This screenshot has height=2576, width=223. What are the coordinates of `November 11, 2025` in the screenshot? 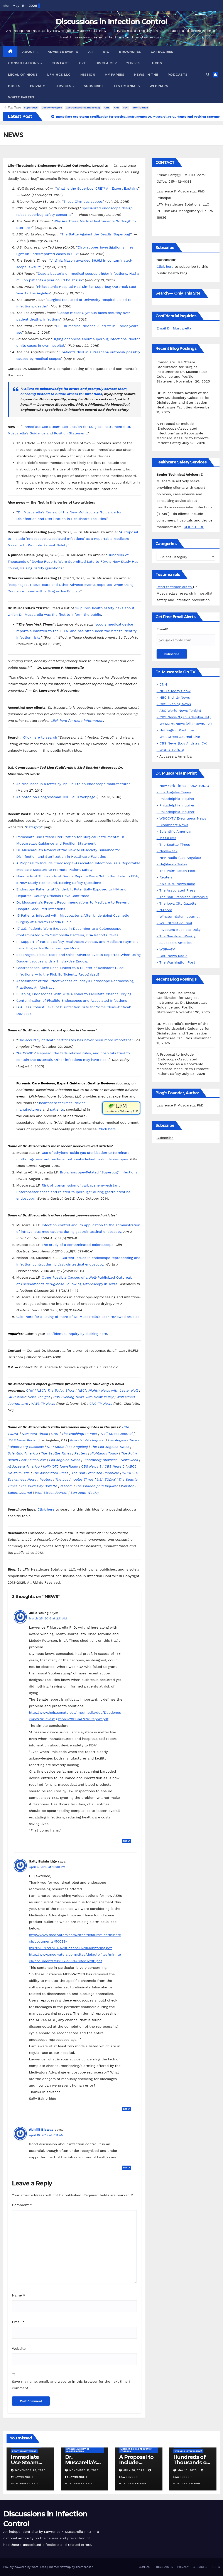 It's located at (83, 2470).